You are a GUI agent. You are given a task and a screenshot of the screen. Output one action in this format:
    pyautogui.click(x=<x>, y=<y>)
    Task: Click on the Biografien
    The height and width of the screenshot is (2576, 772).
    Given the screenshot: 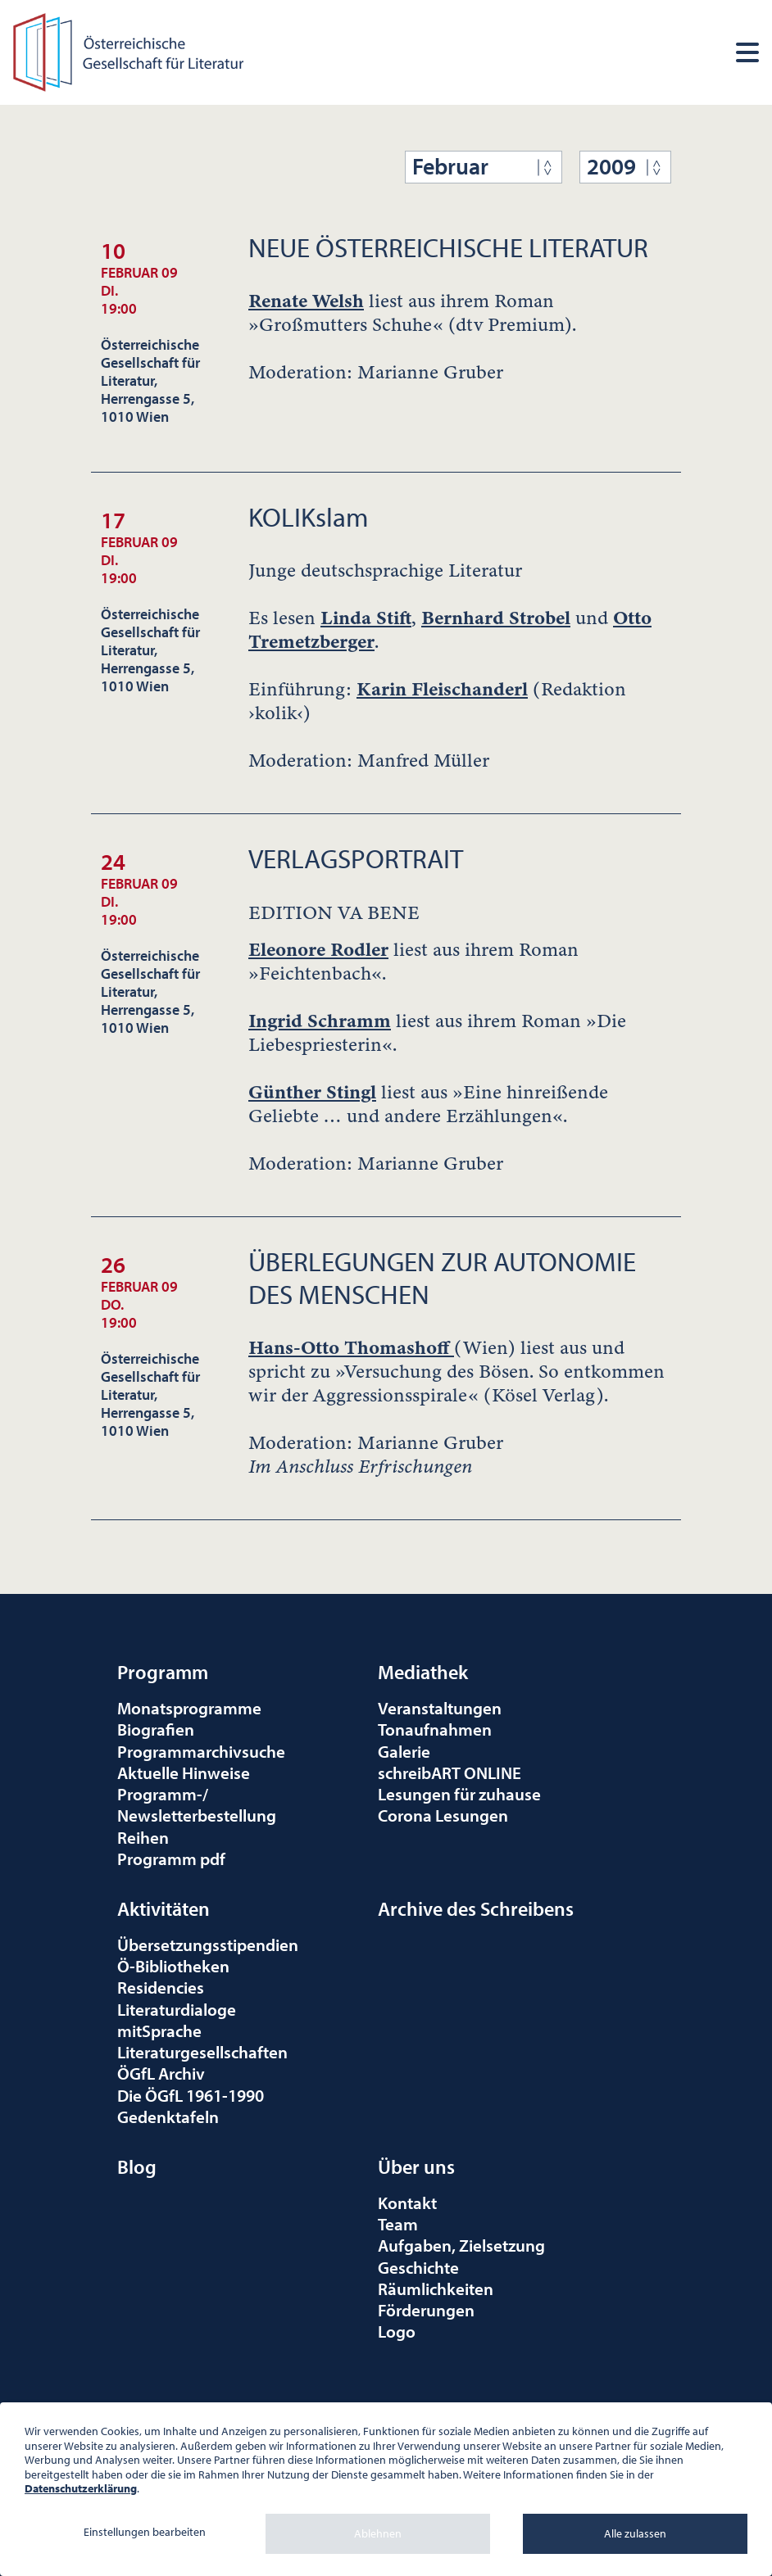 What is the action you would take?
    pyautogui.click(x=155, y=1729)
    